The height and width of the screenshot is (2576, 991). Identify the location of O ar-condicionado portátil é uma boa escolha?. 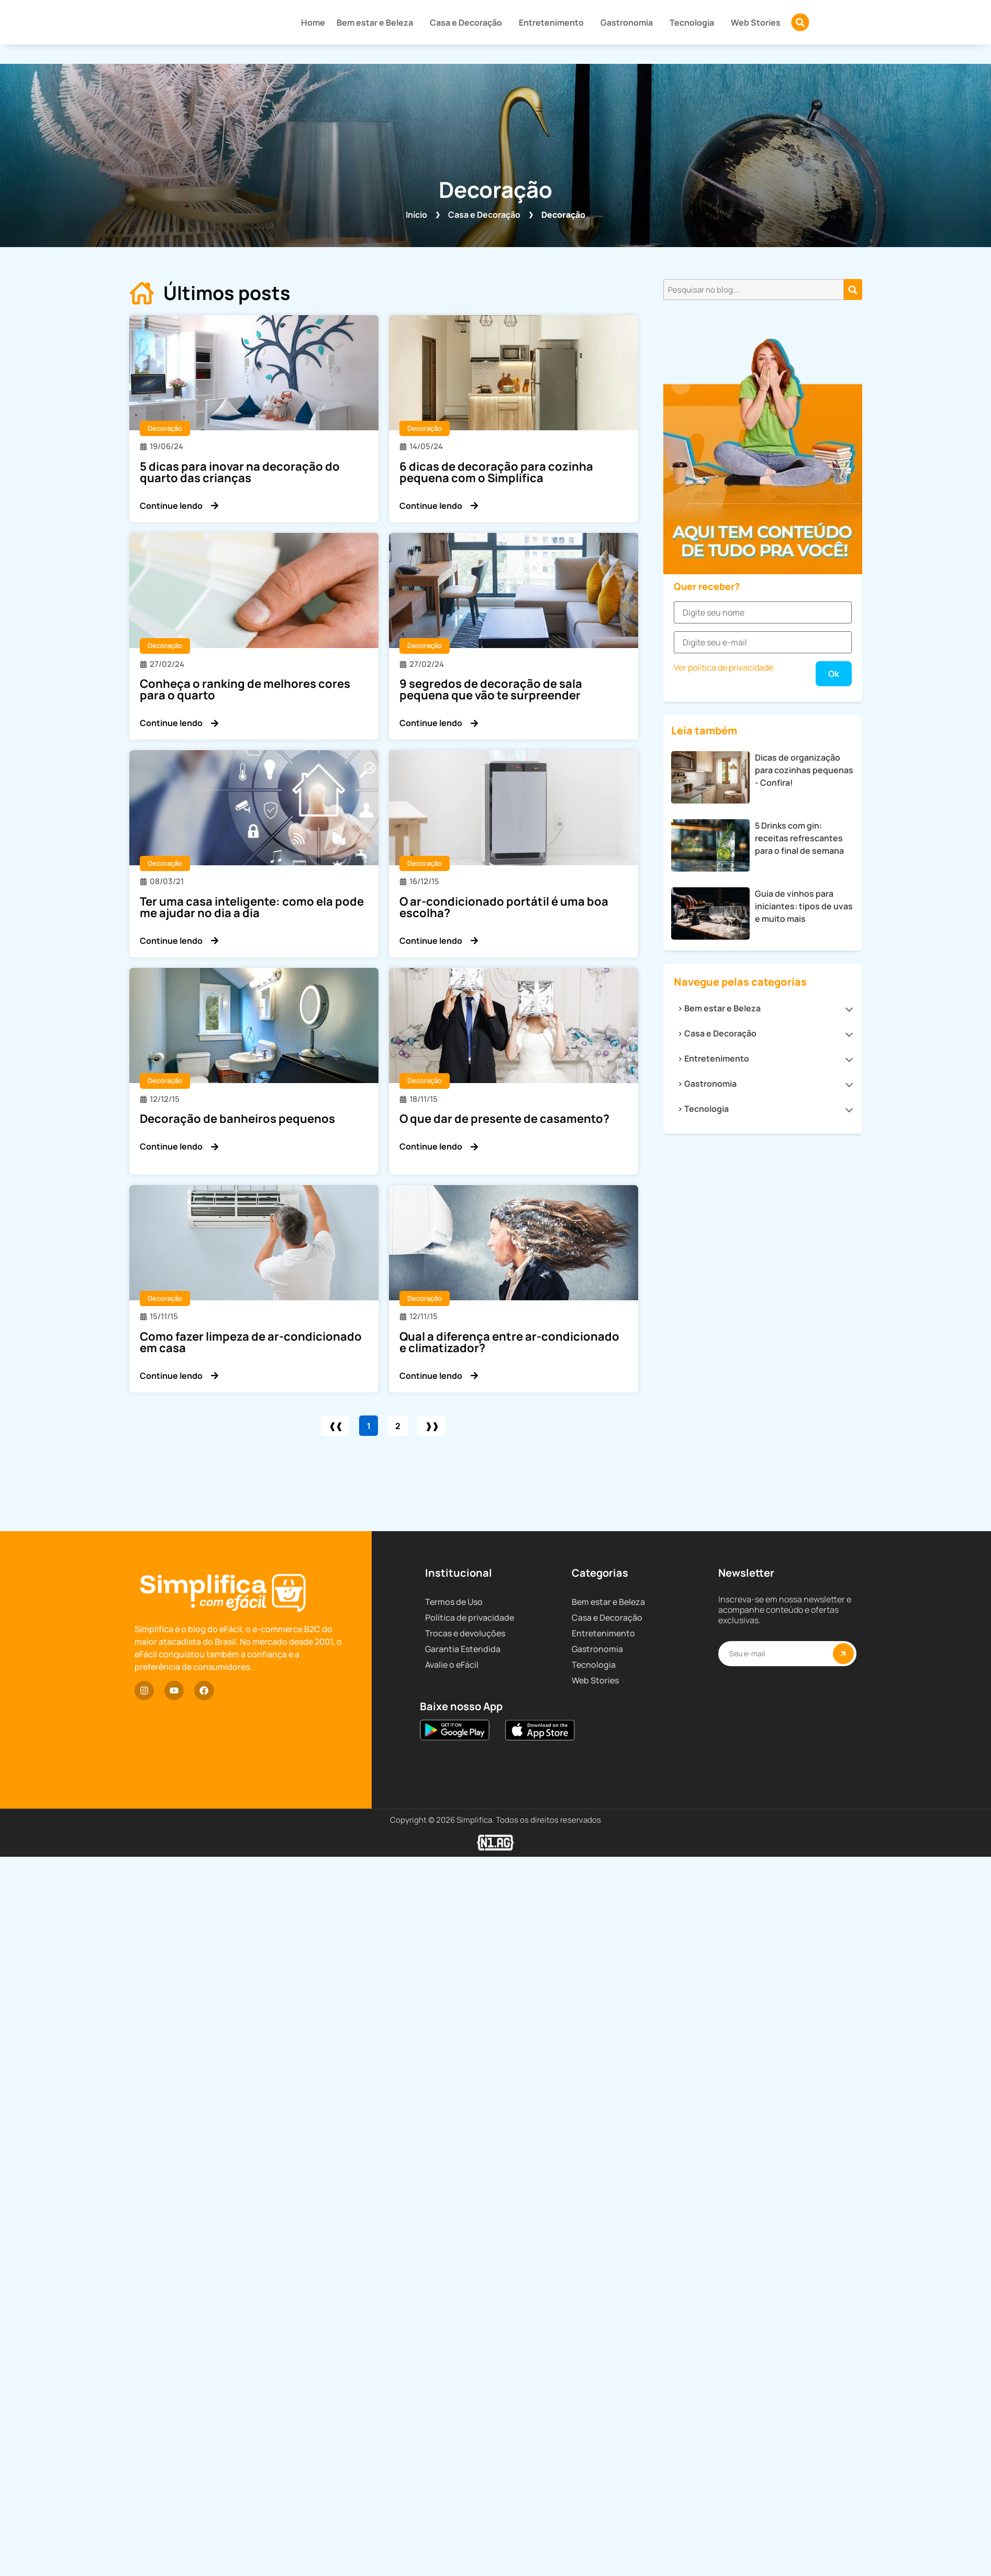
(503, 907).